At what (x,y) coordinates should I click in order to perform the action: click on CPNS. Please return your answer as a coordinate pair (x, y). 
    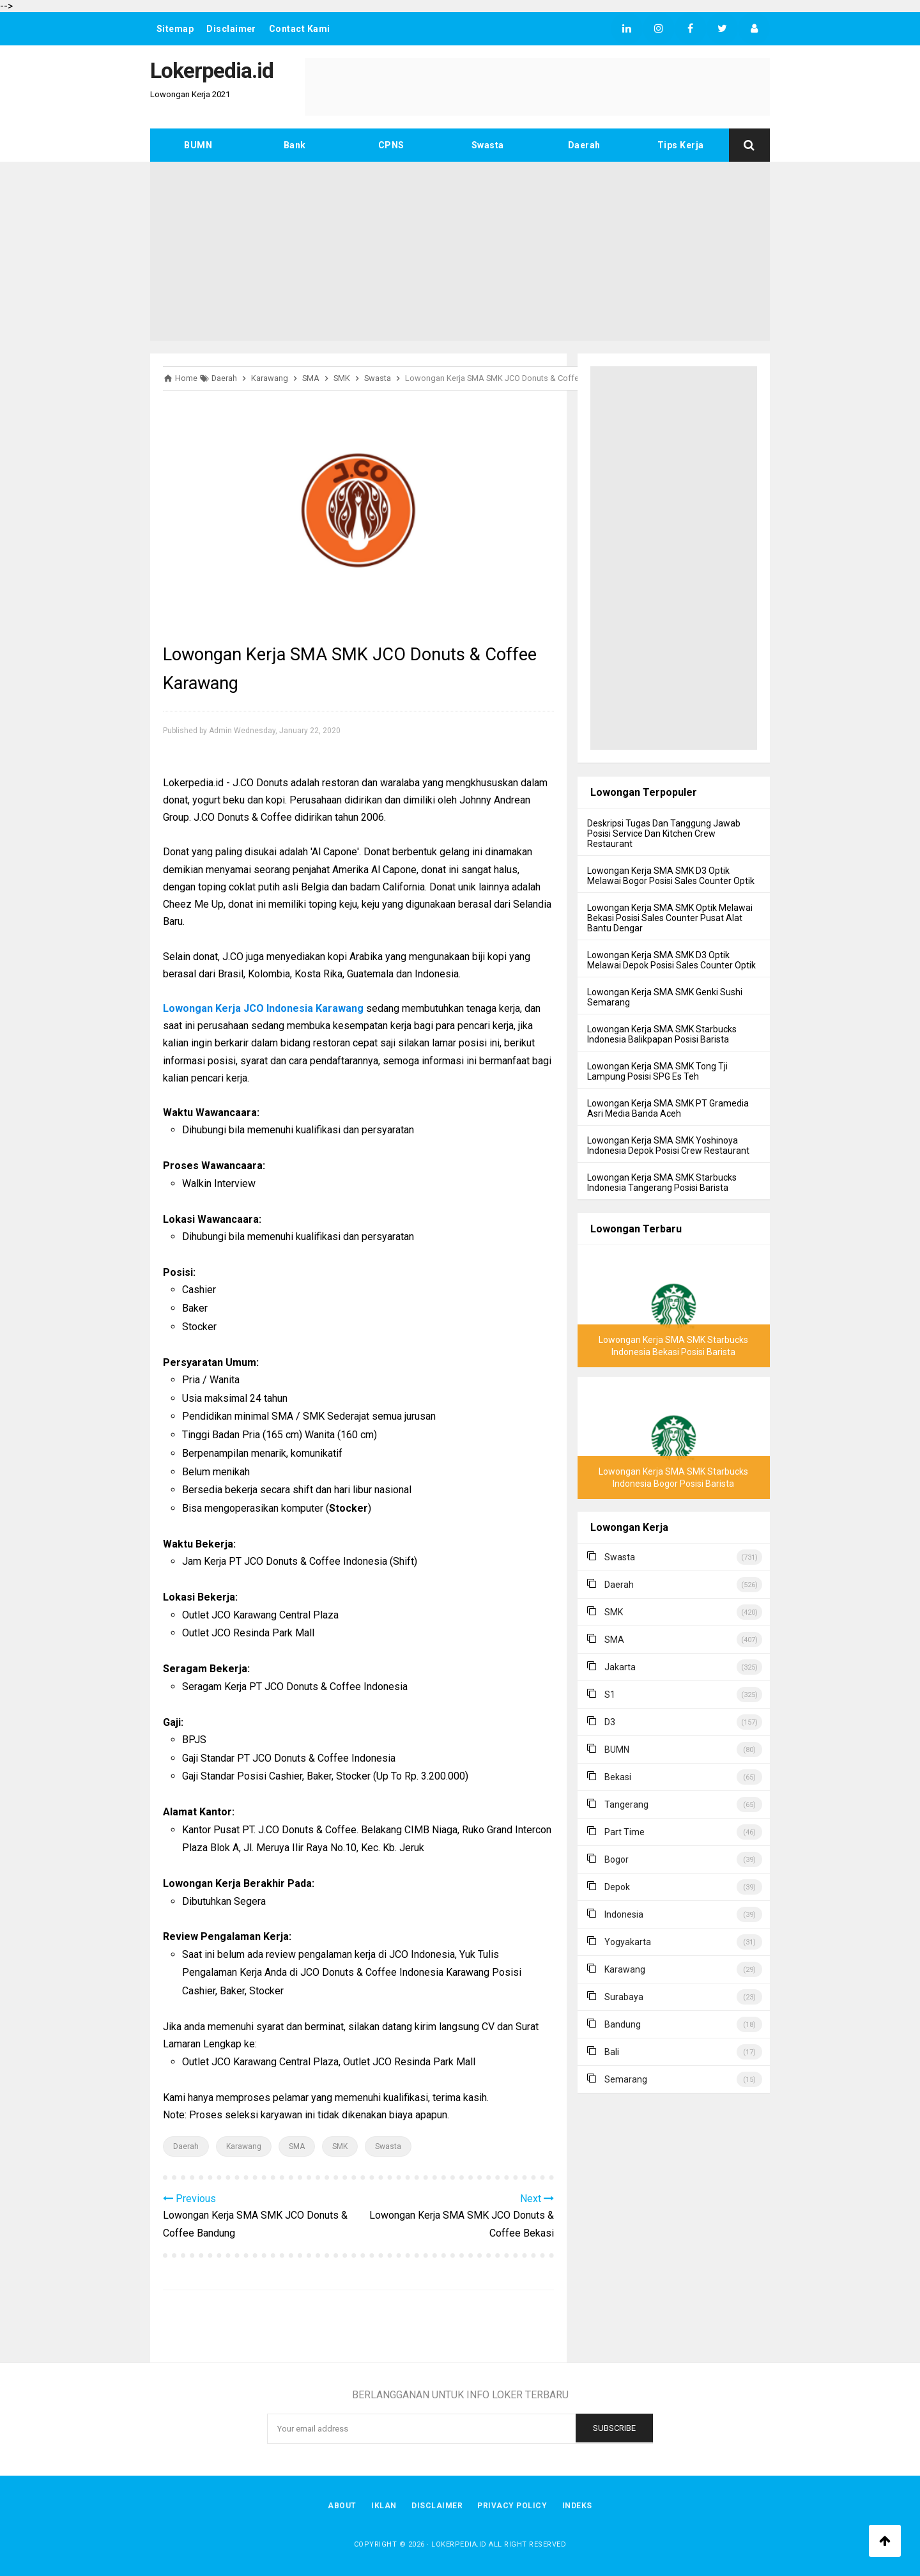
    Looking at the image, I should click on (391, 145).